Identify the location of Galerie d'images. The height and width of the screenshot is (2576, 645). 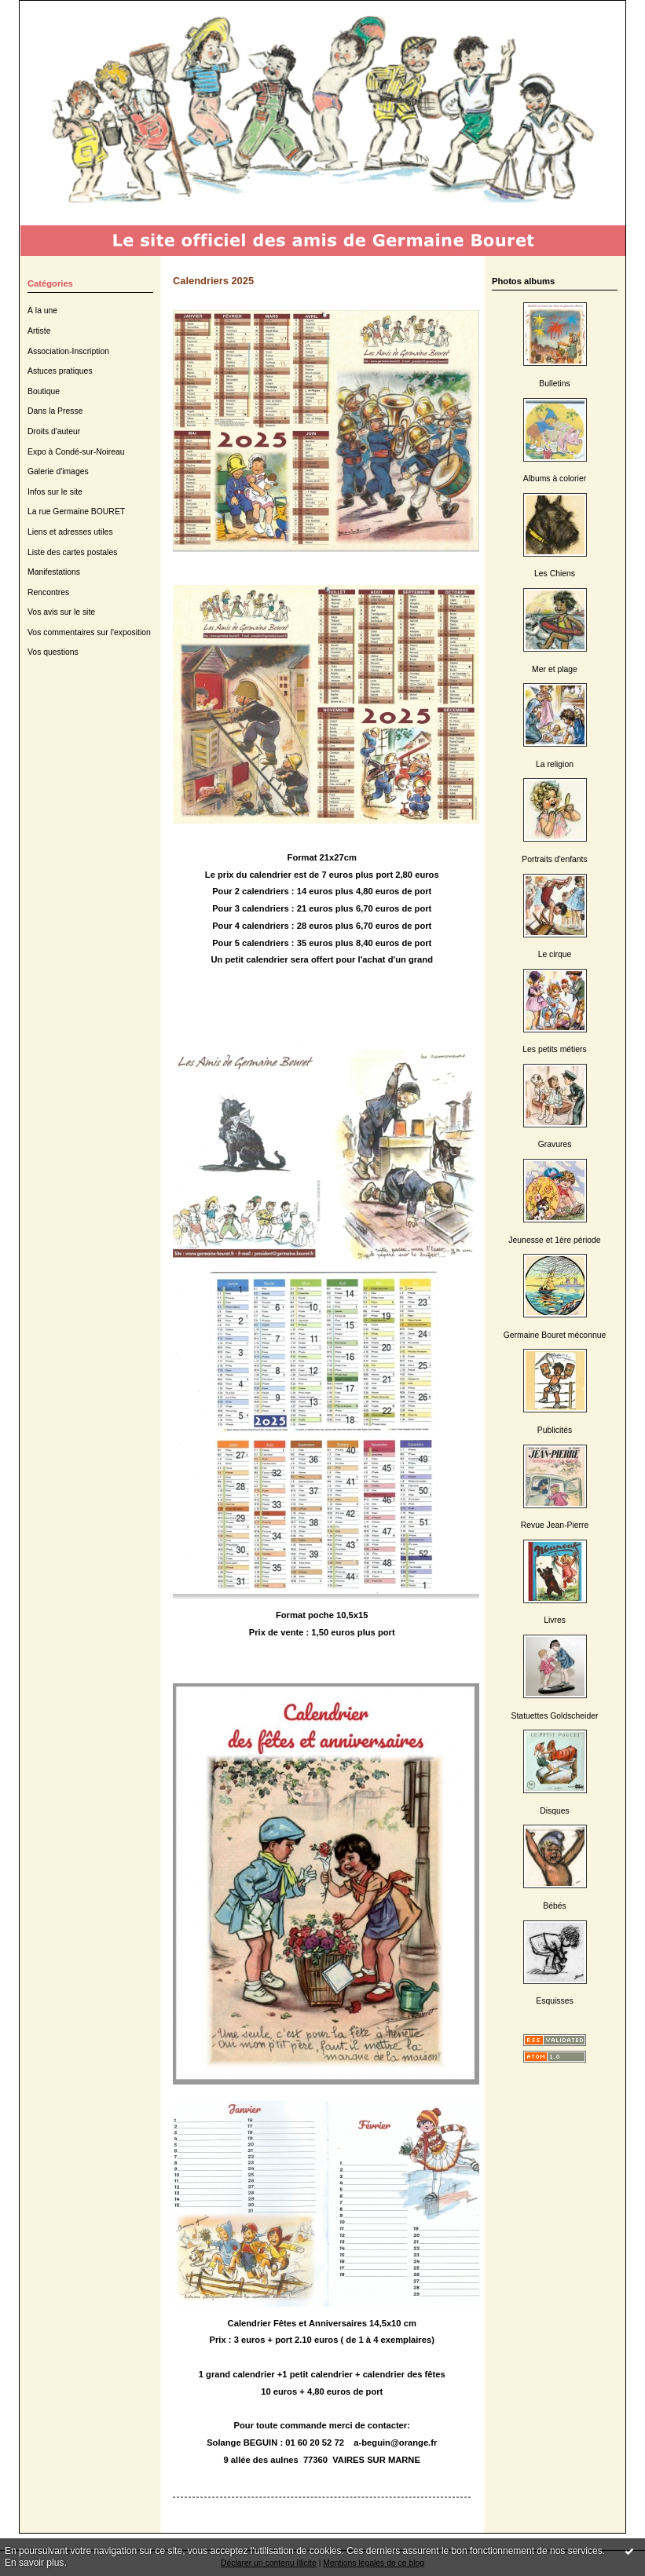
(58, 471).